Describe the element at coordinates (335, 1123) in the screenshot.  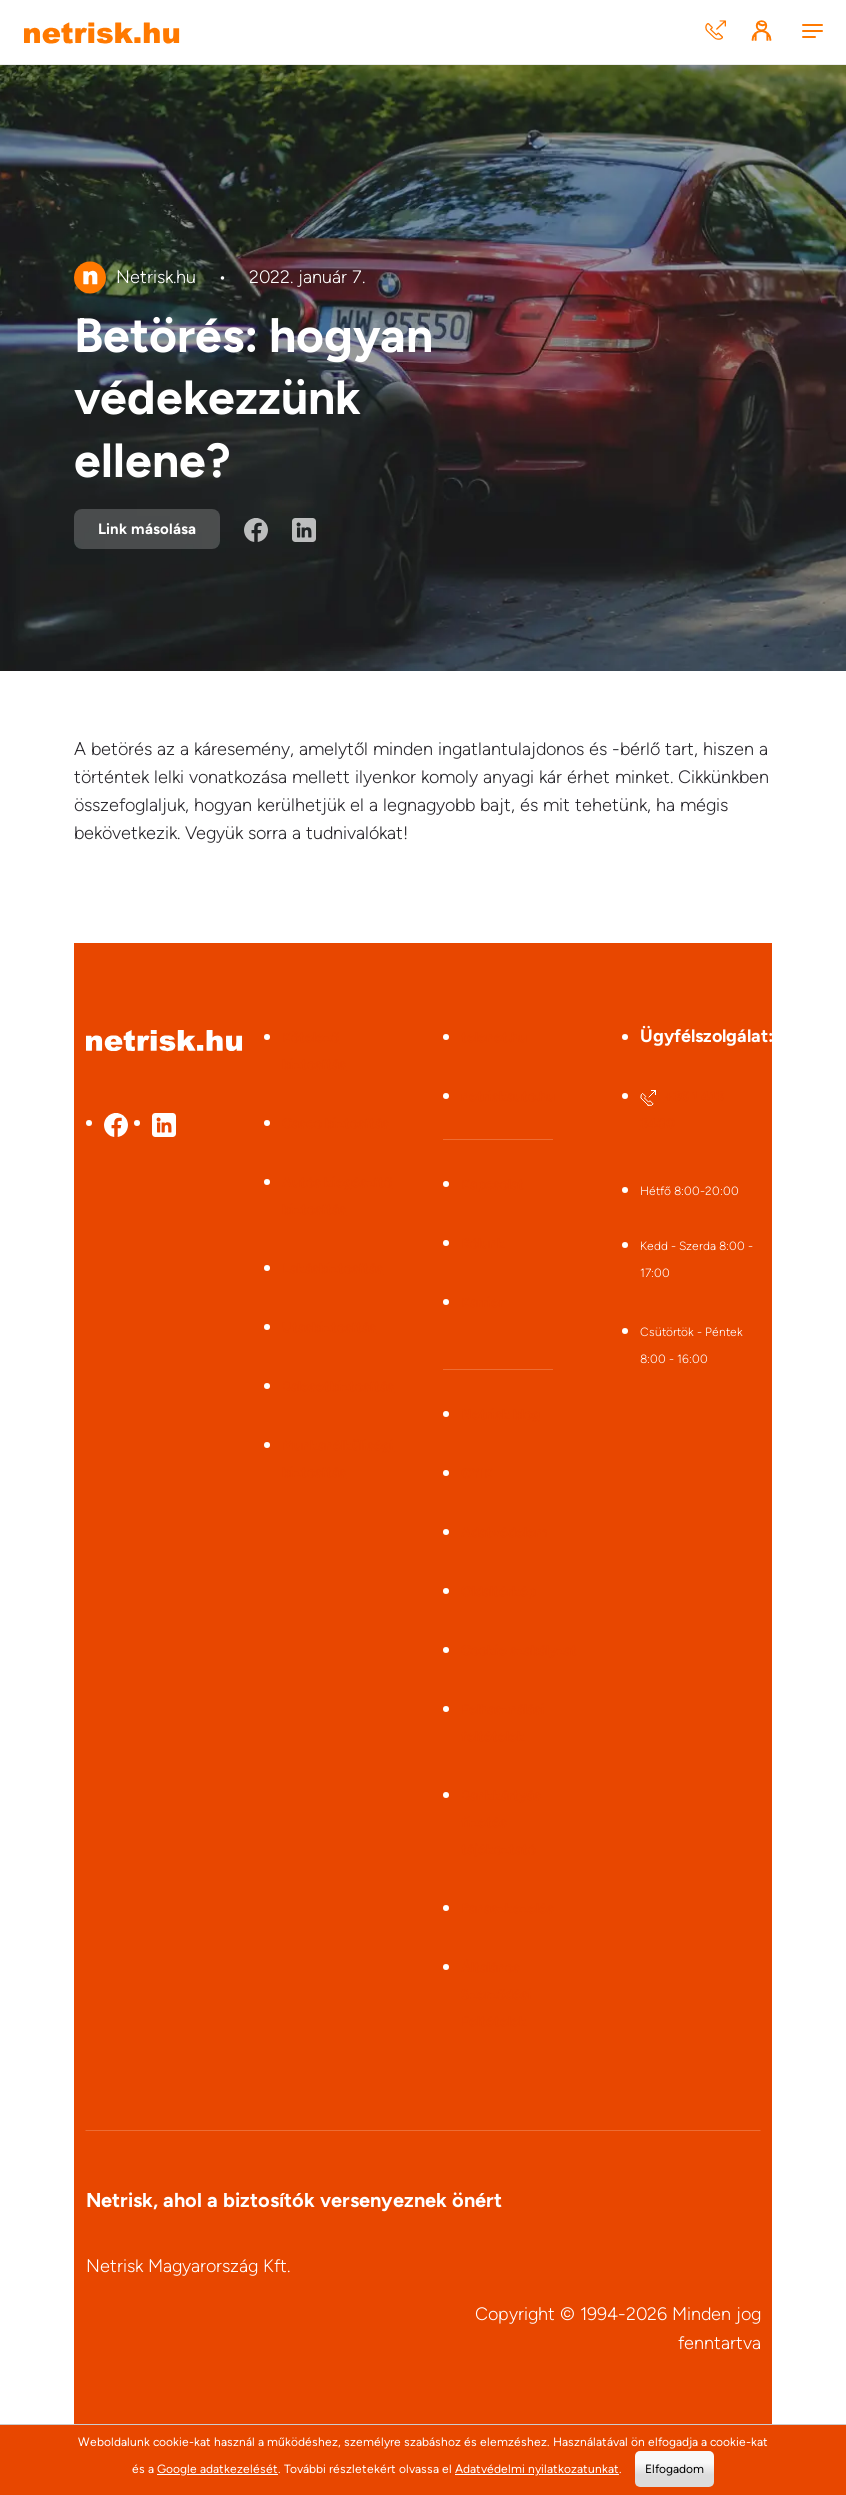
I see `Casco biztosítás` at that location.